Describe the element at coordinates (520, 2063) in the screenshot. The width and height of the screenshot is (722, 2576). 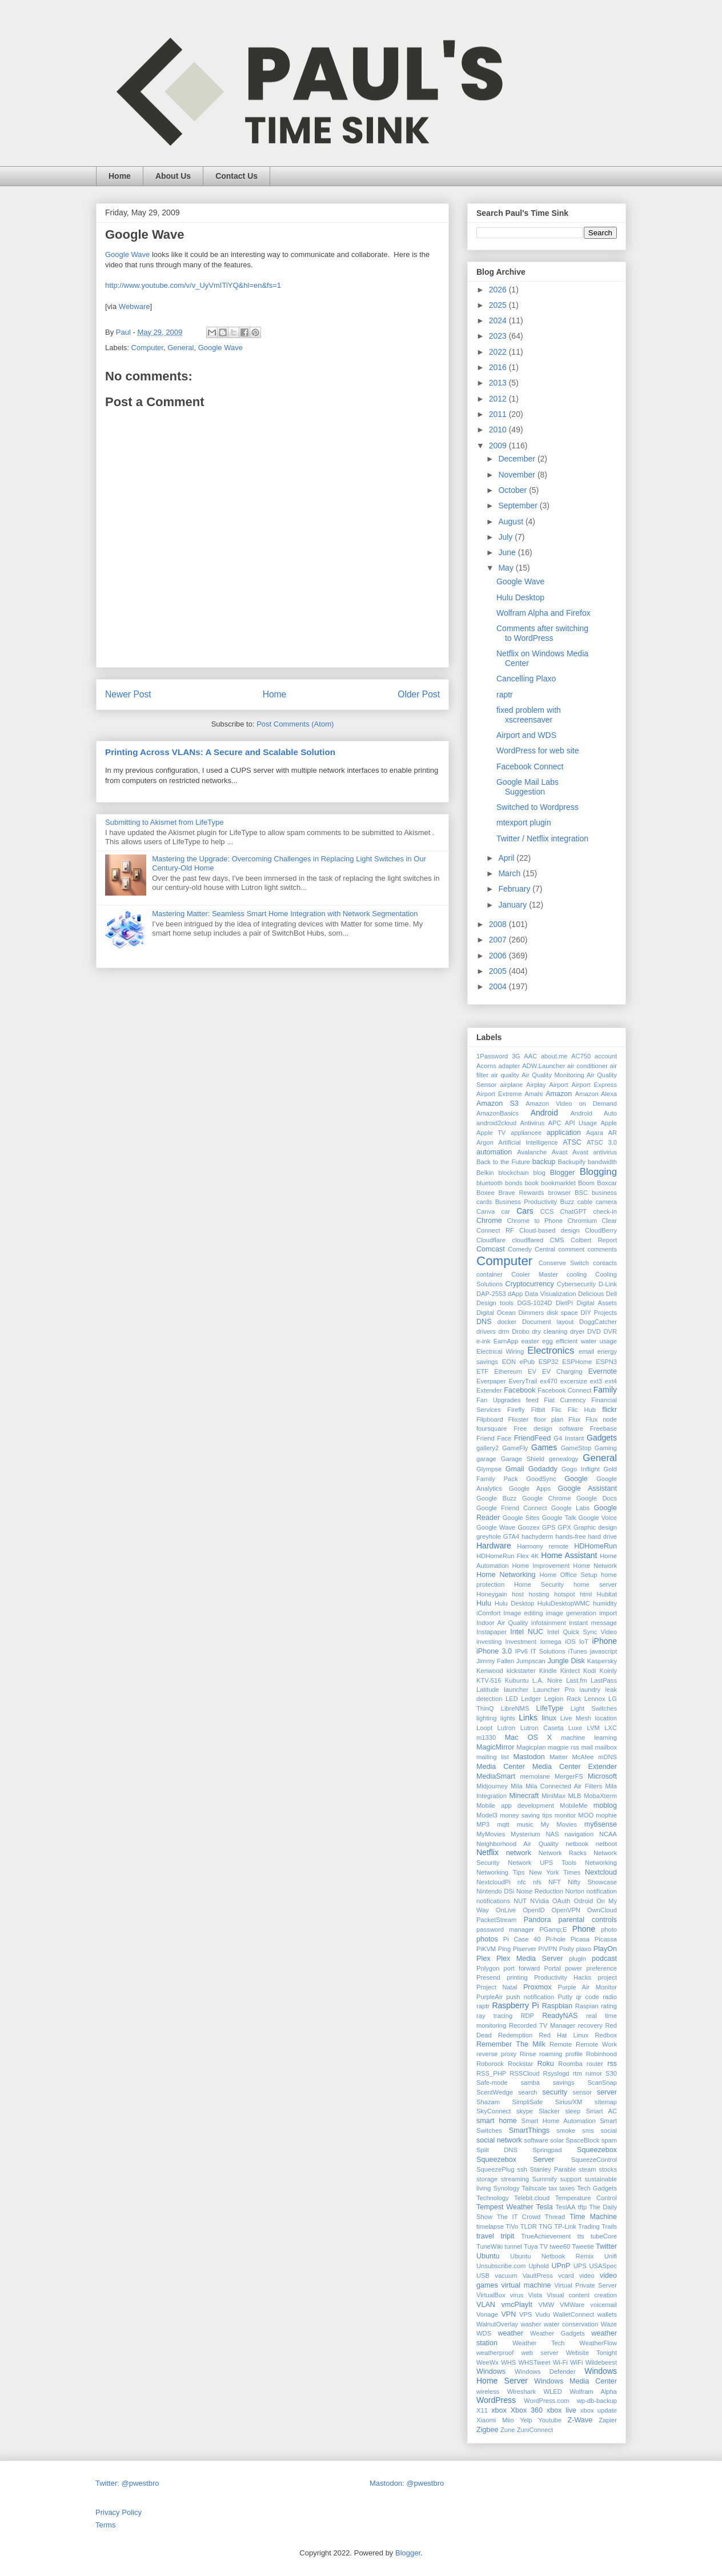
I see `Rockstar` at that location.